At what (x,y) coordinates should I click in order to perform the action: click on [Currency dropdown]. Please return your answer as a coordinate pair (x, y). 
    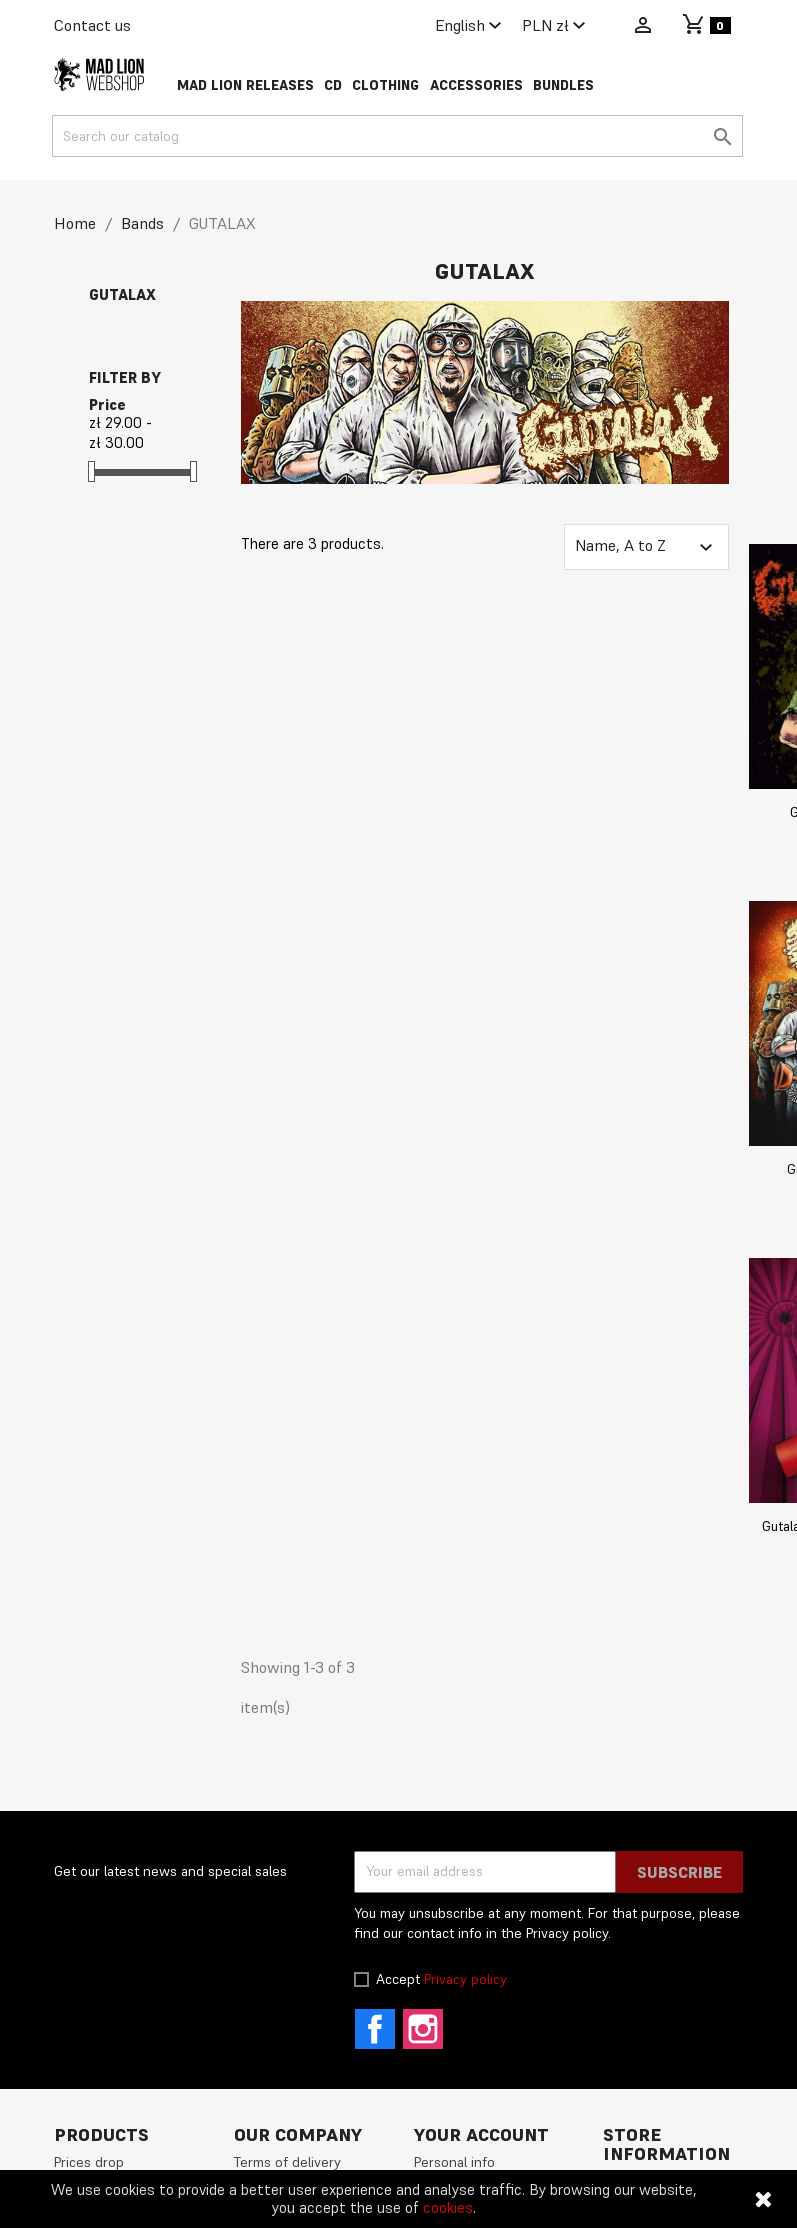
    Looking at the image, I should click on (556, 27).